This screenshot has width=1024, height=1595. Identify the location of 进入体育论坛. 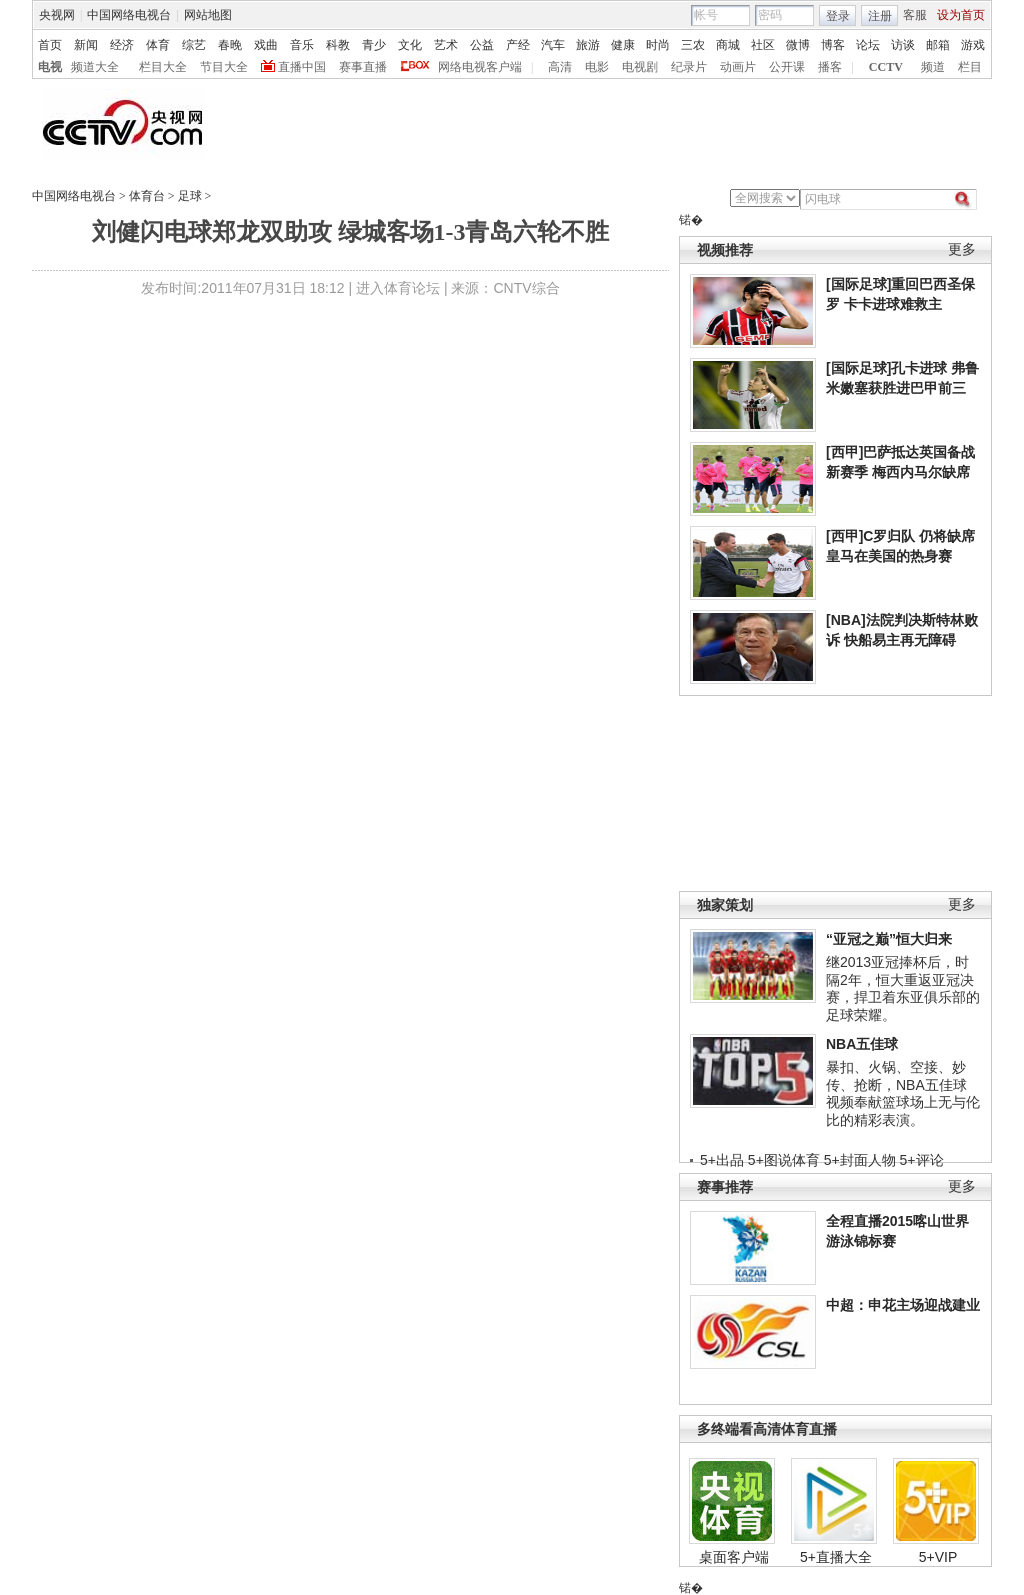
(398, 288).